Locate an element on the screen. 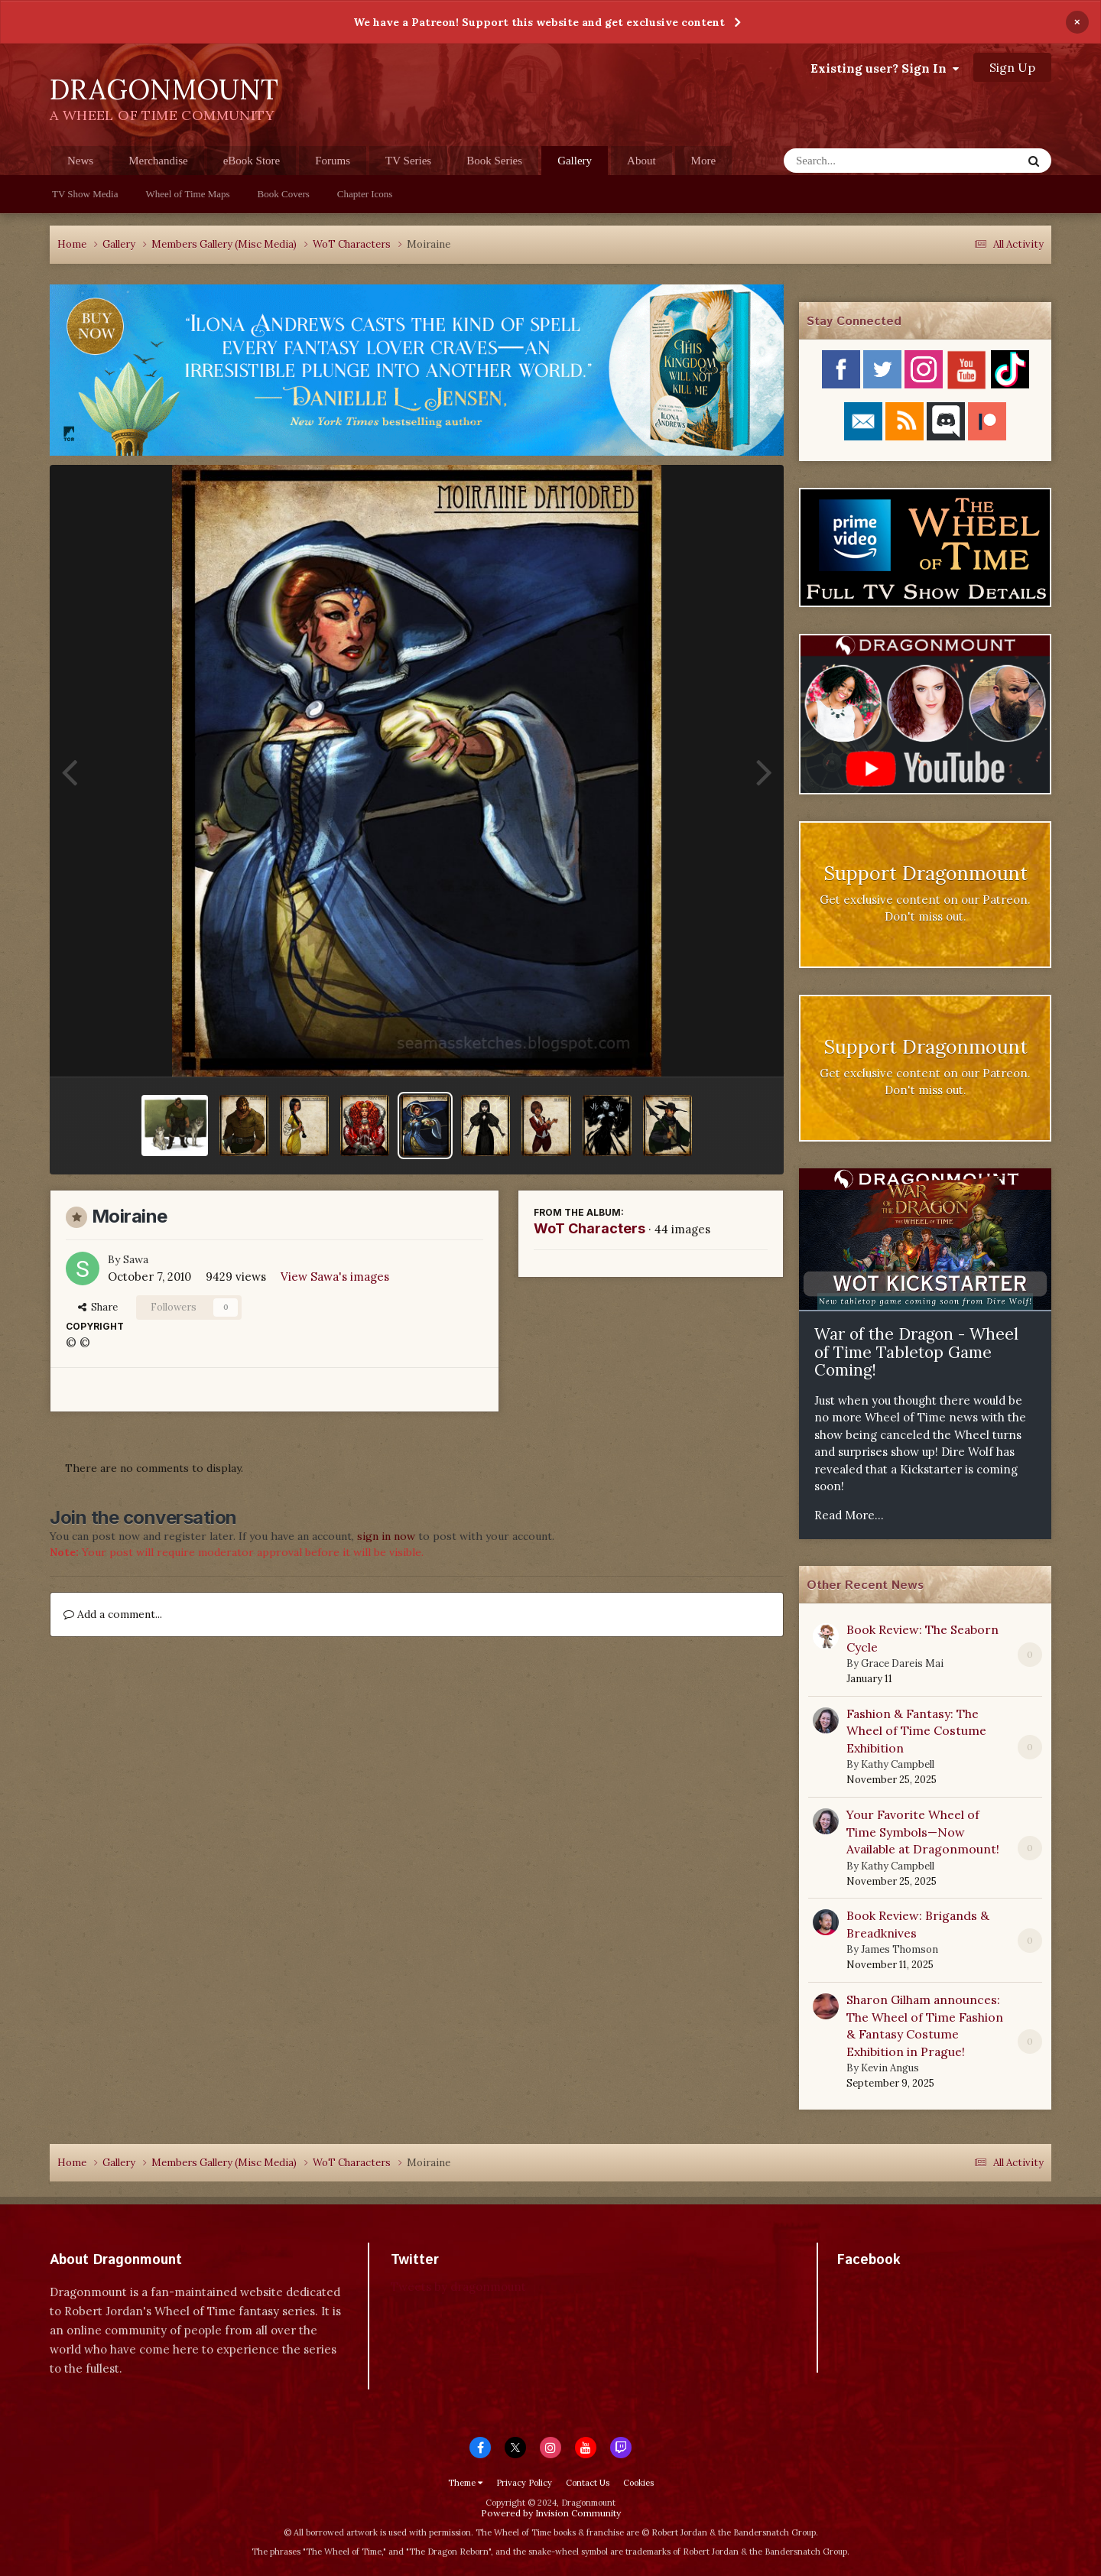  sign in now is located at coordinates (386, 1536).